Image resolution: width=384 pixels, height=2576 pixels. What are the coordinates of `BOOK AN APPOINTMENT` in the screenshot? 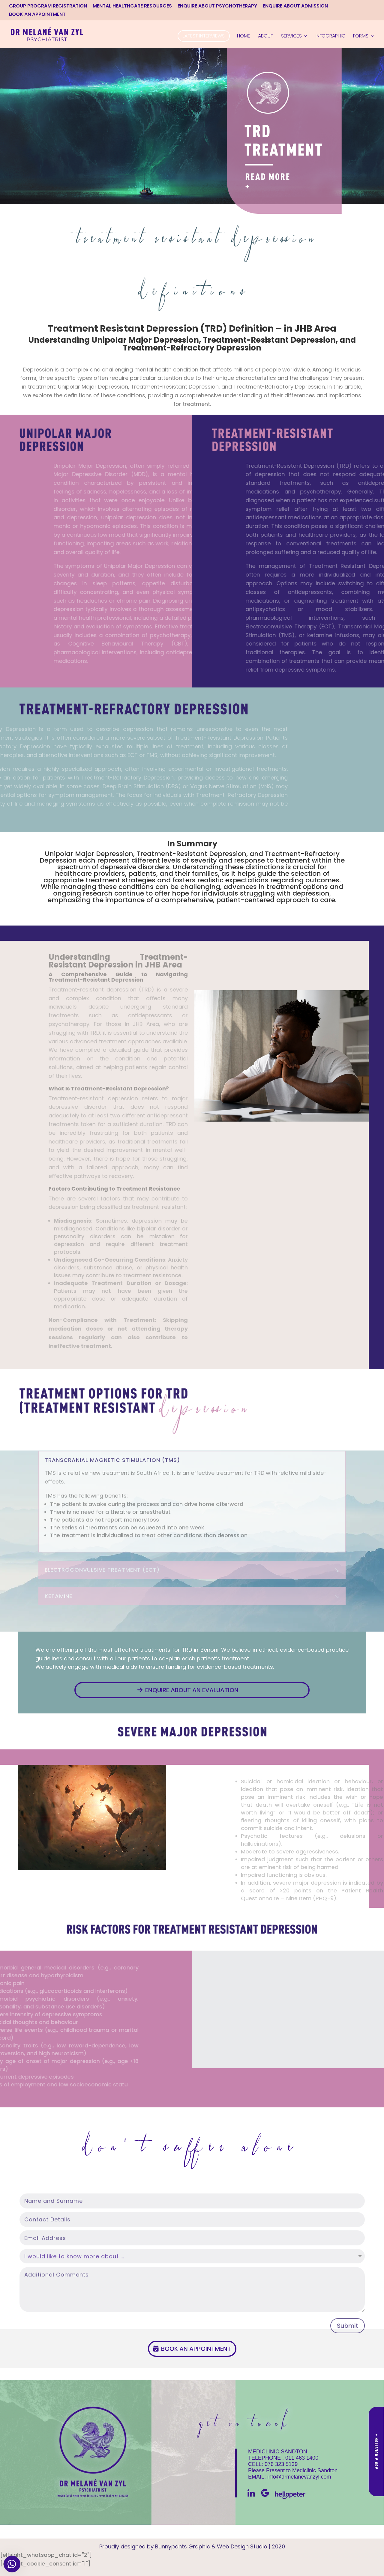 It's located at (37, 15).